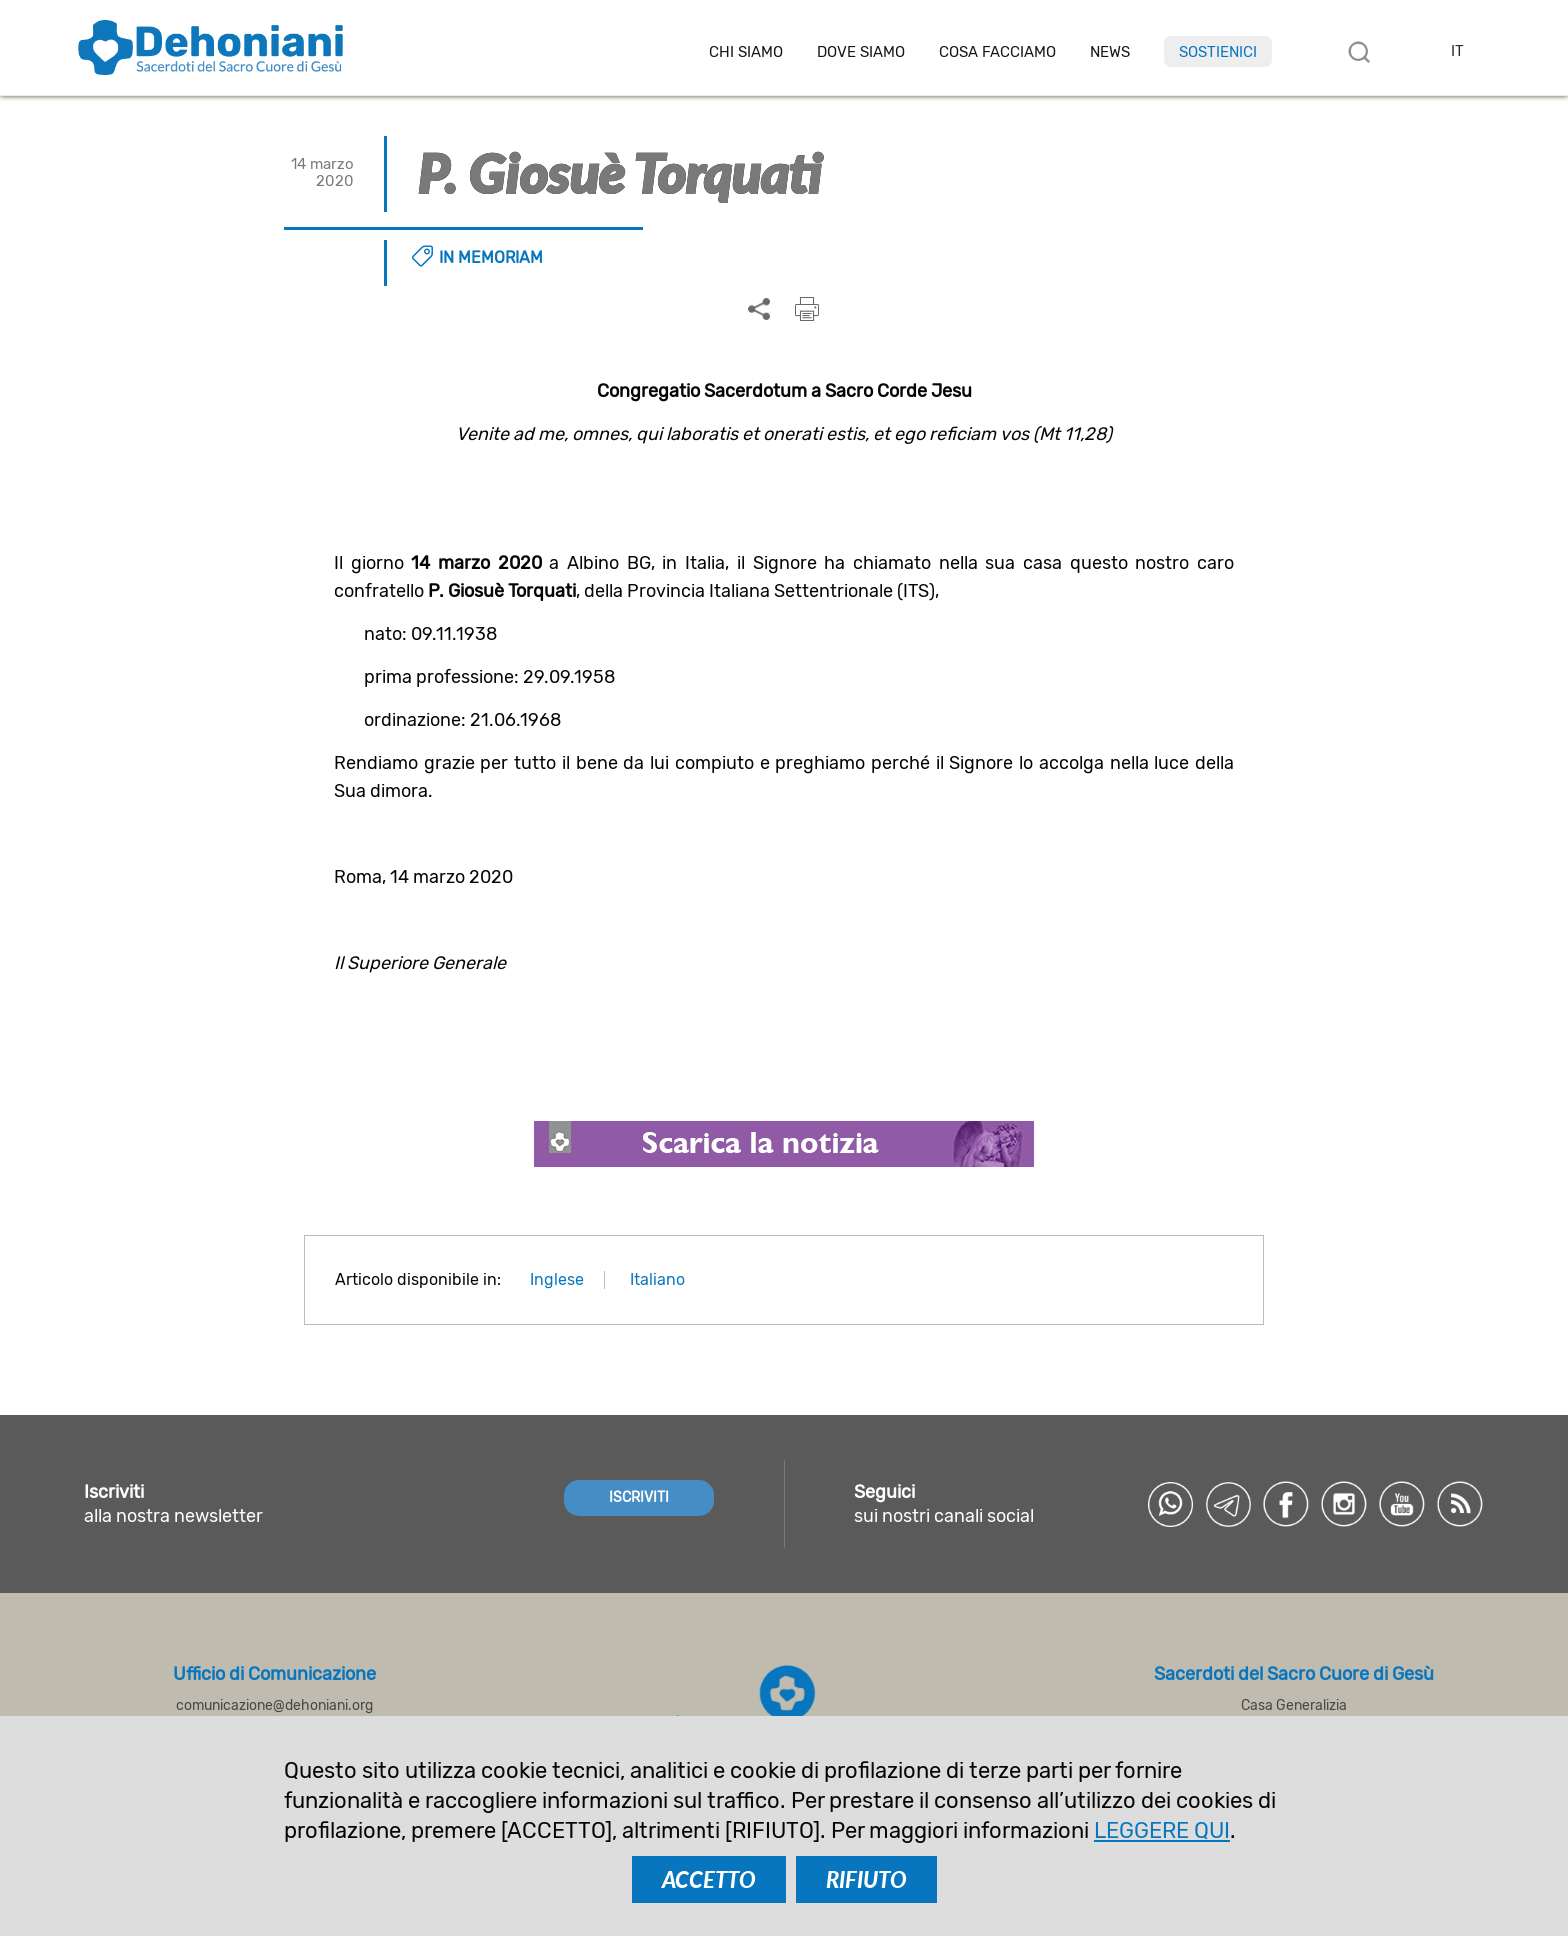 The width and height of the screenshot is (1568, 1936). Describe the element at coordinates (861, 52) in the screenshot. I see `Dove Siamo` at that location.